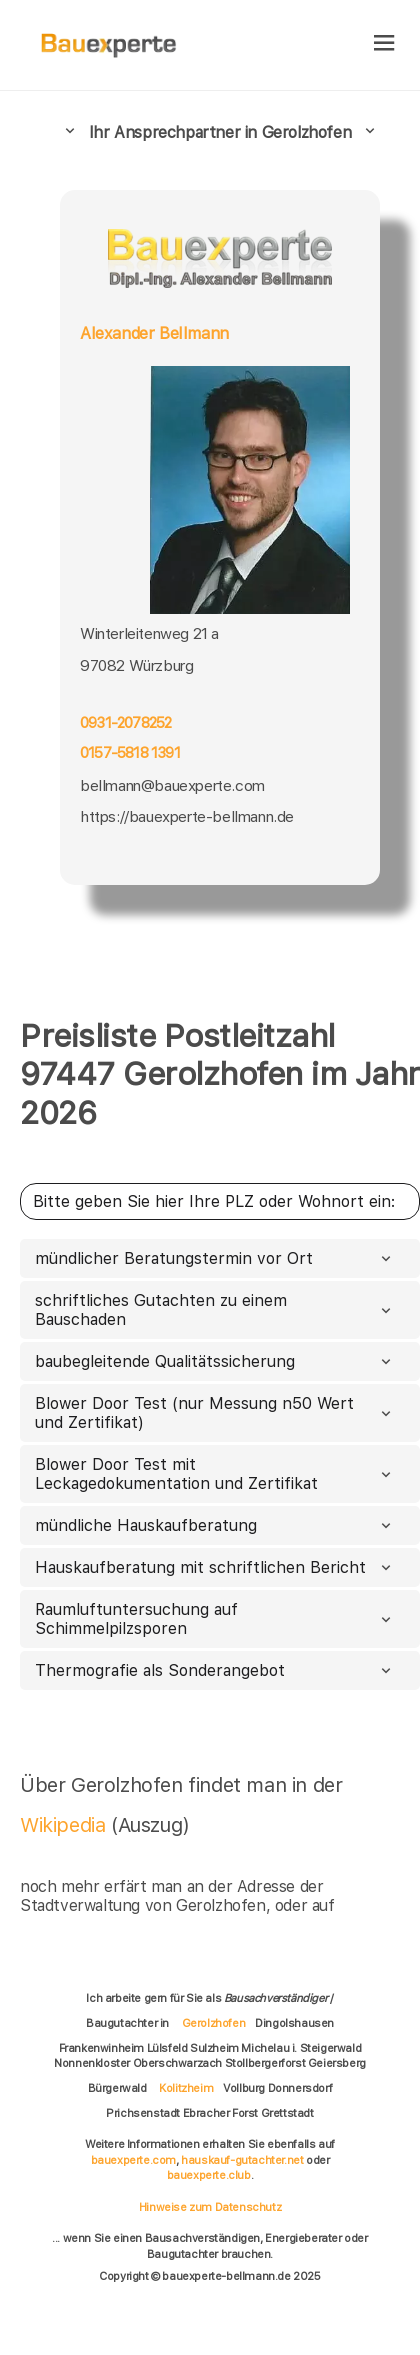 Image resolution: width=420 pixels, height=2355 pixels. Describe the element at coordinates (214, 2023) in the screenshot. I see `Gerolzhofen` at that location.